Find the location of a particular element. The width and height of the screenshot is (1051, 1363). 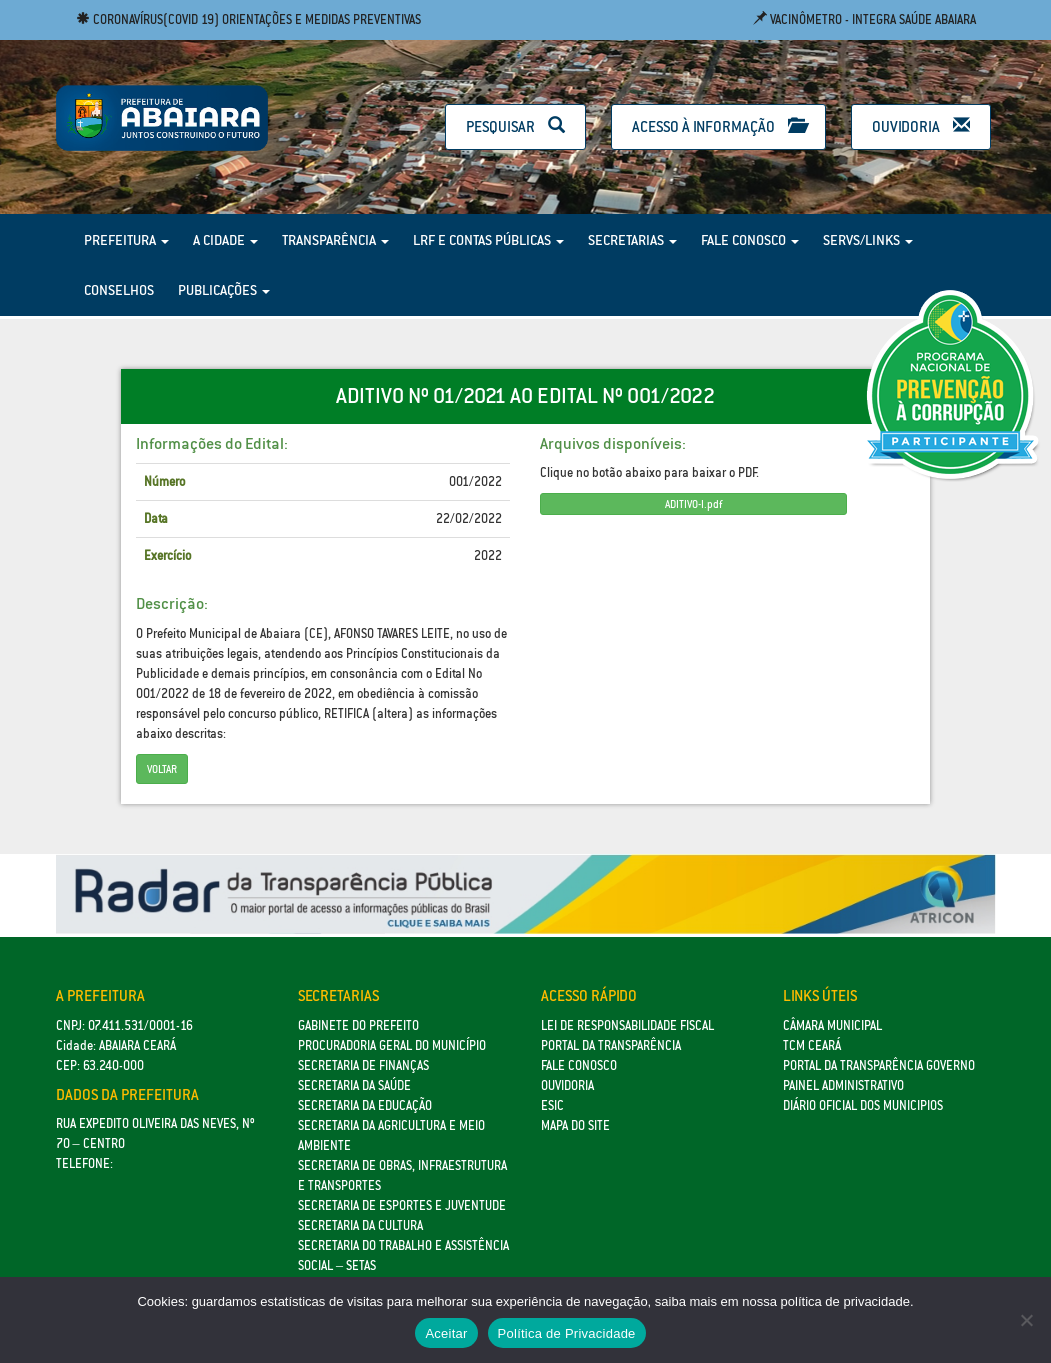

SECRETARIA DE ESPORTES E JUVENTUDE is located at coordinates (402, 1205).